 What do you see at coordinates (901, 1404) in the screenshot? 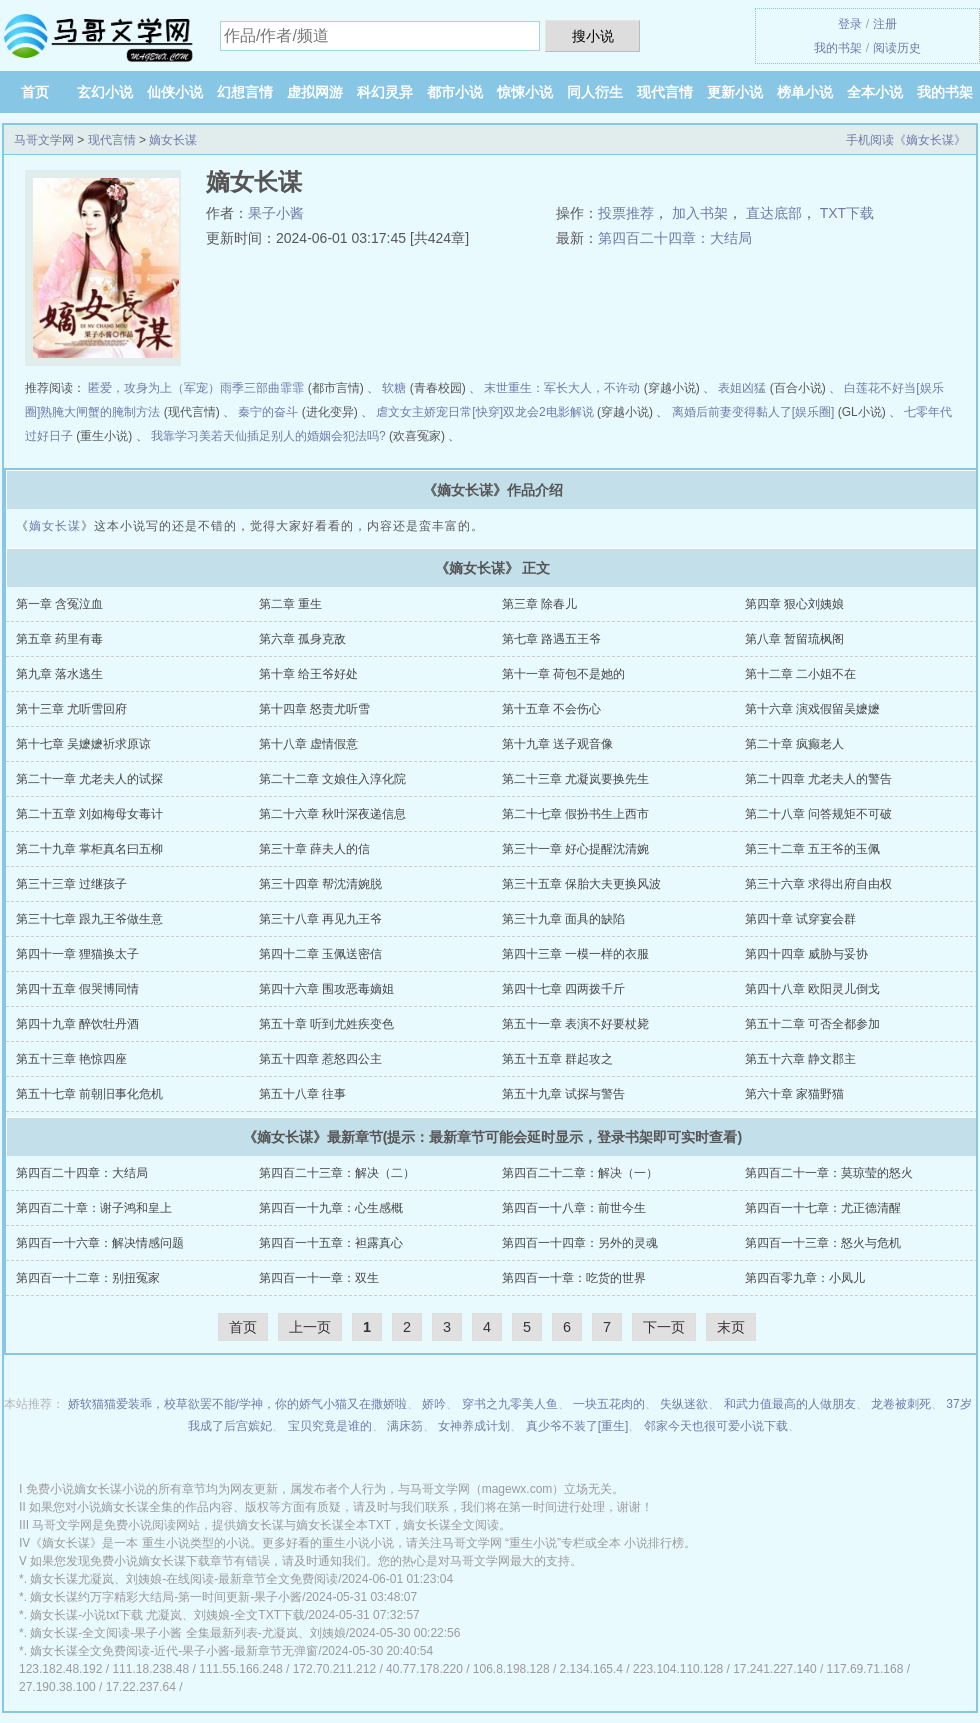
I see `龙卷被刺死` at bounding box center [901, 1404].